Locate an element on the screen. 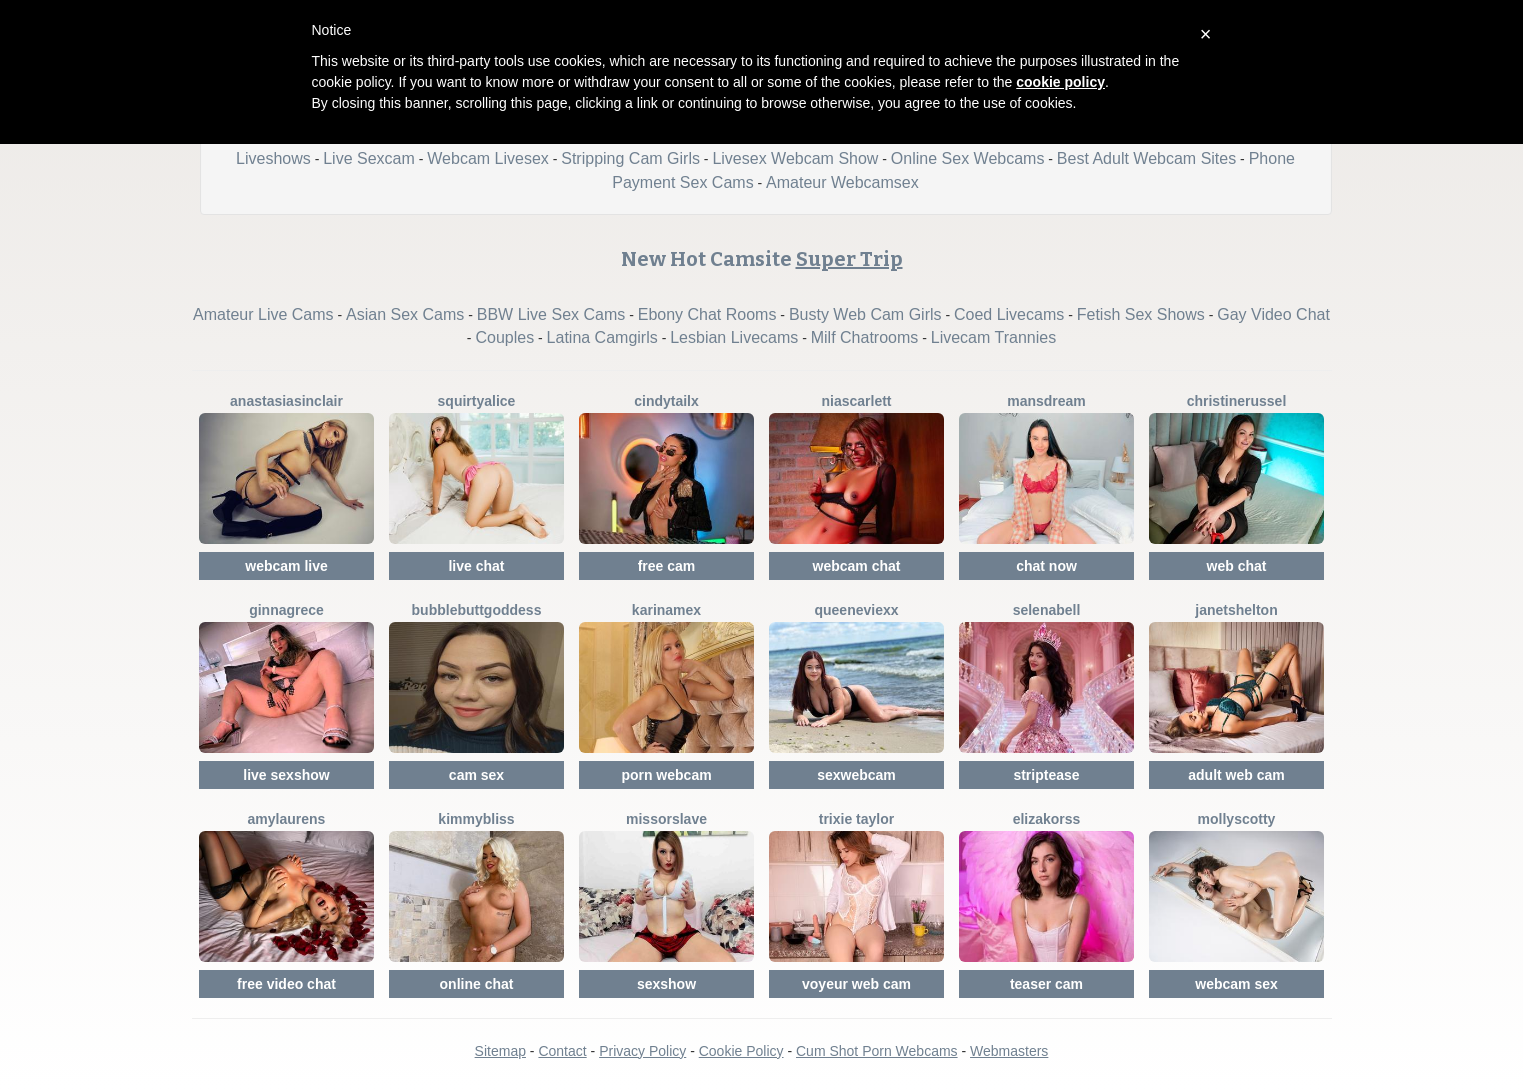  KimmyBliss is located at coordinates (476, 819).